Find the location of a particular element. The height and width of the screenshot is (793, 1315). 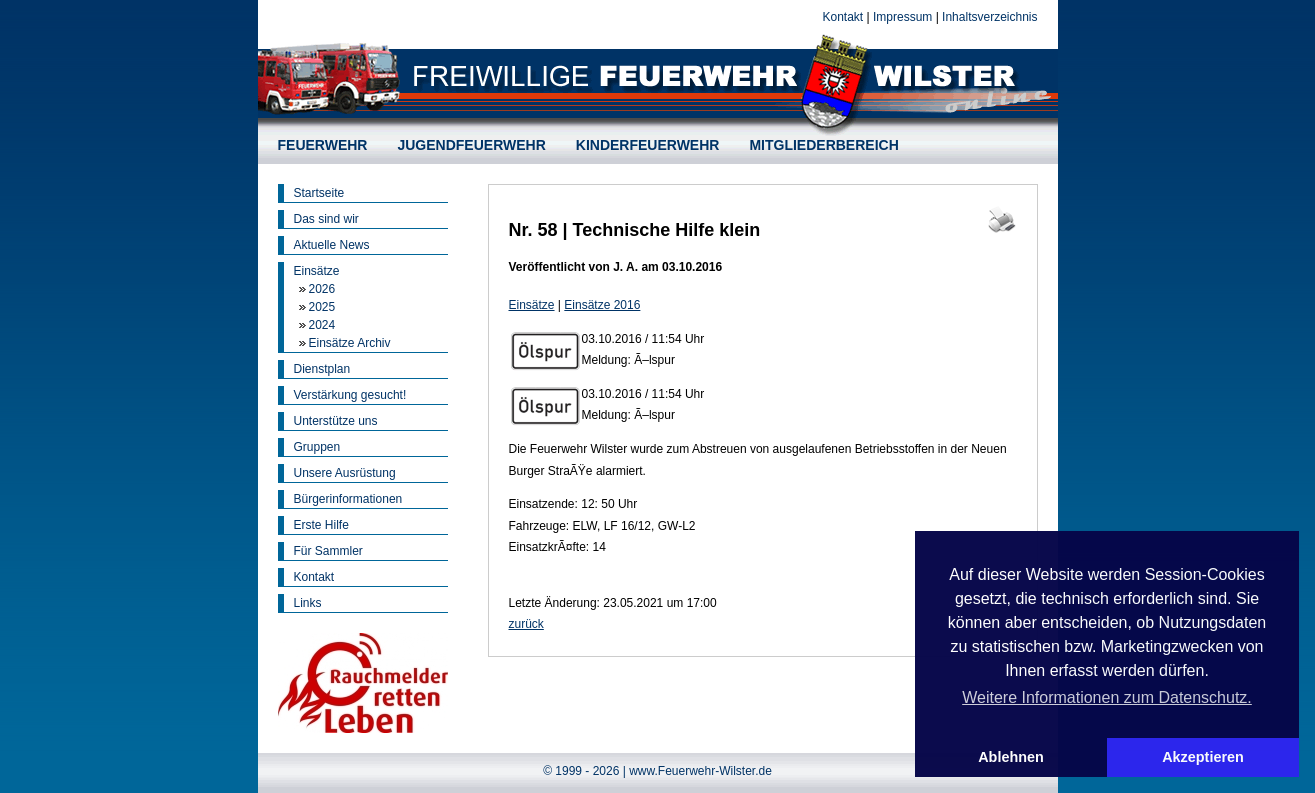

Das sind wir is located at coordinates (326, 219).